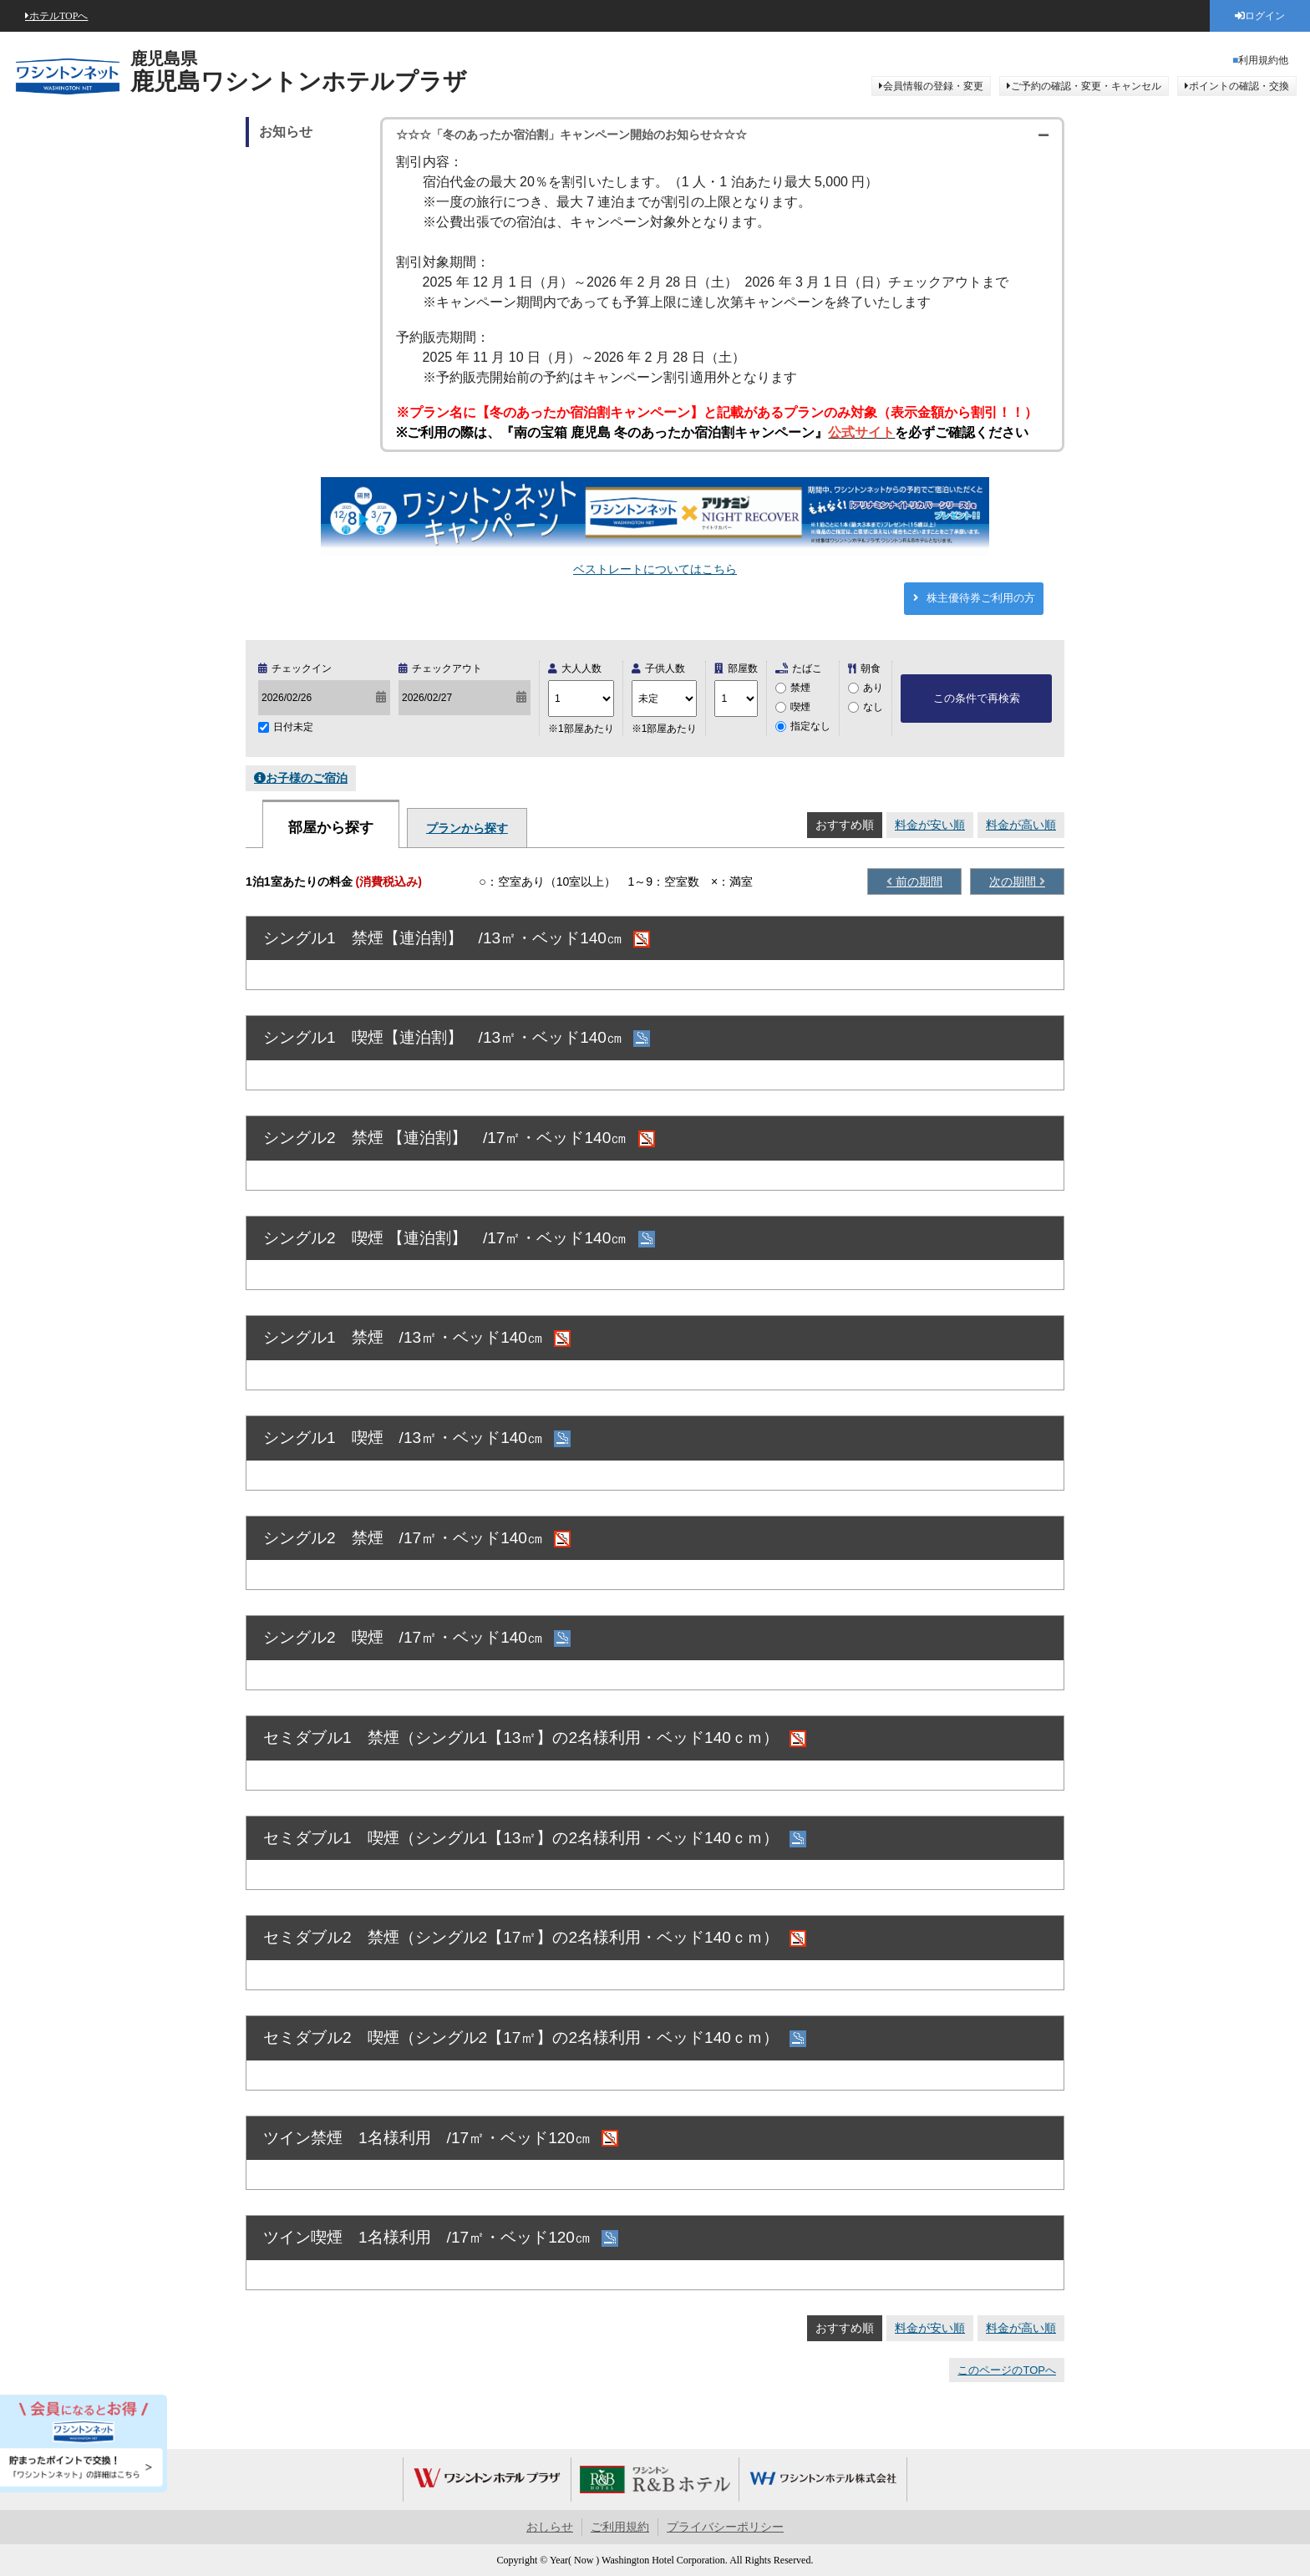 This screenshot has width=1310, height=2576. Describe the element at coordinates (917, 881) in the screenshot. I see `前の期間` at that location.